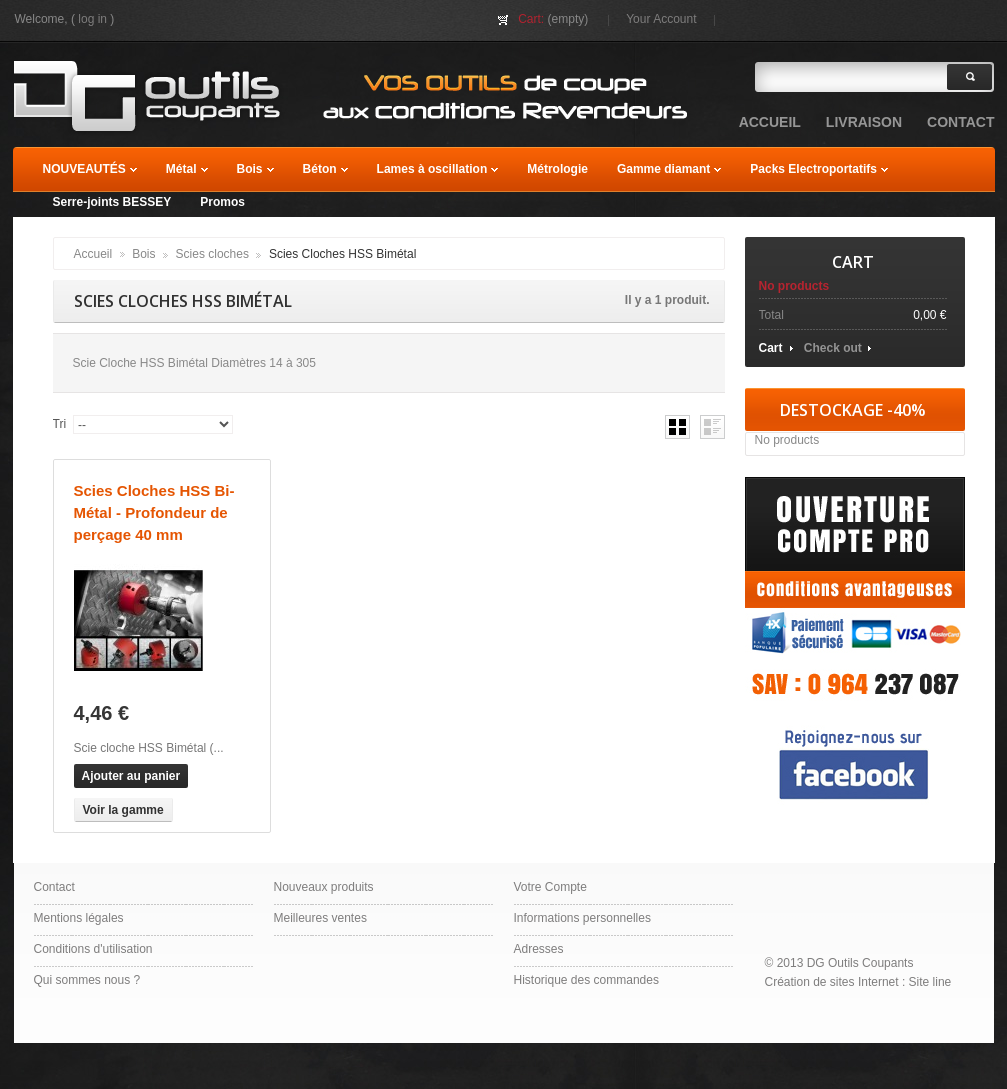 This screenshot has height=1089, width=1007. I want to click on Voir la gamme, so click(123, 810).